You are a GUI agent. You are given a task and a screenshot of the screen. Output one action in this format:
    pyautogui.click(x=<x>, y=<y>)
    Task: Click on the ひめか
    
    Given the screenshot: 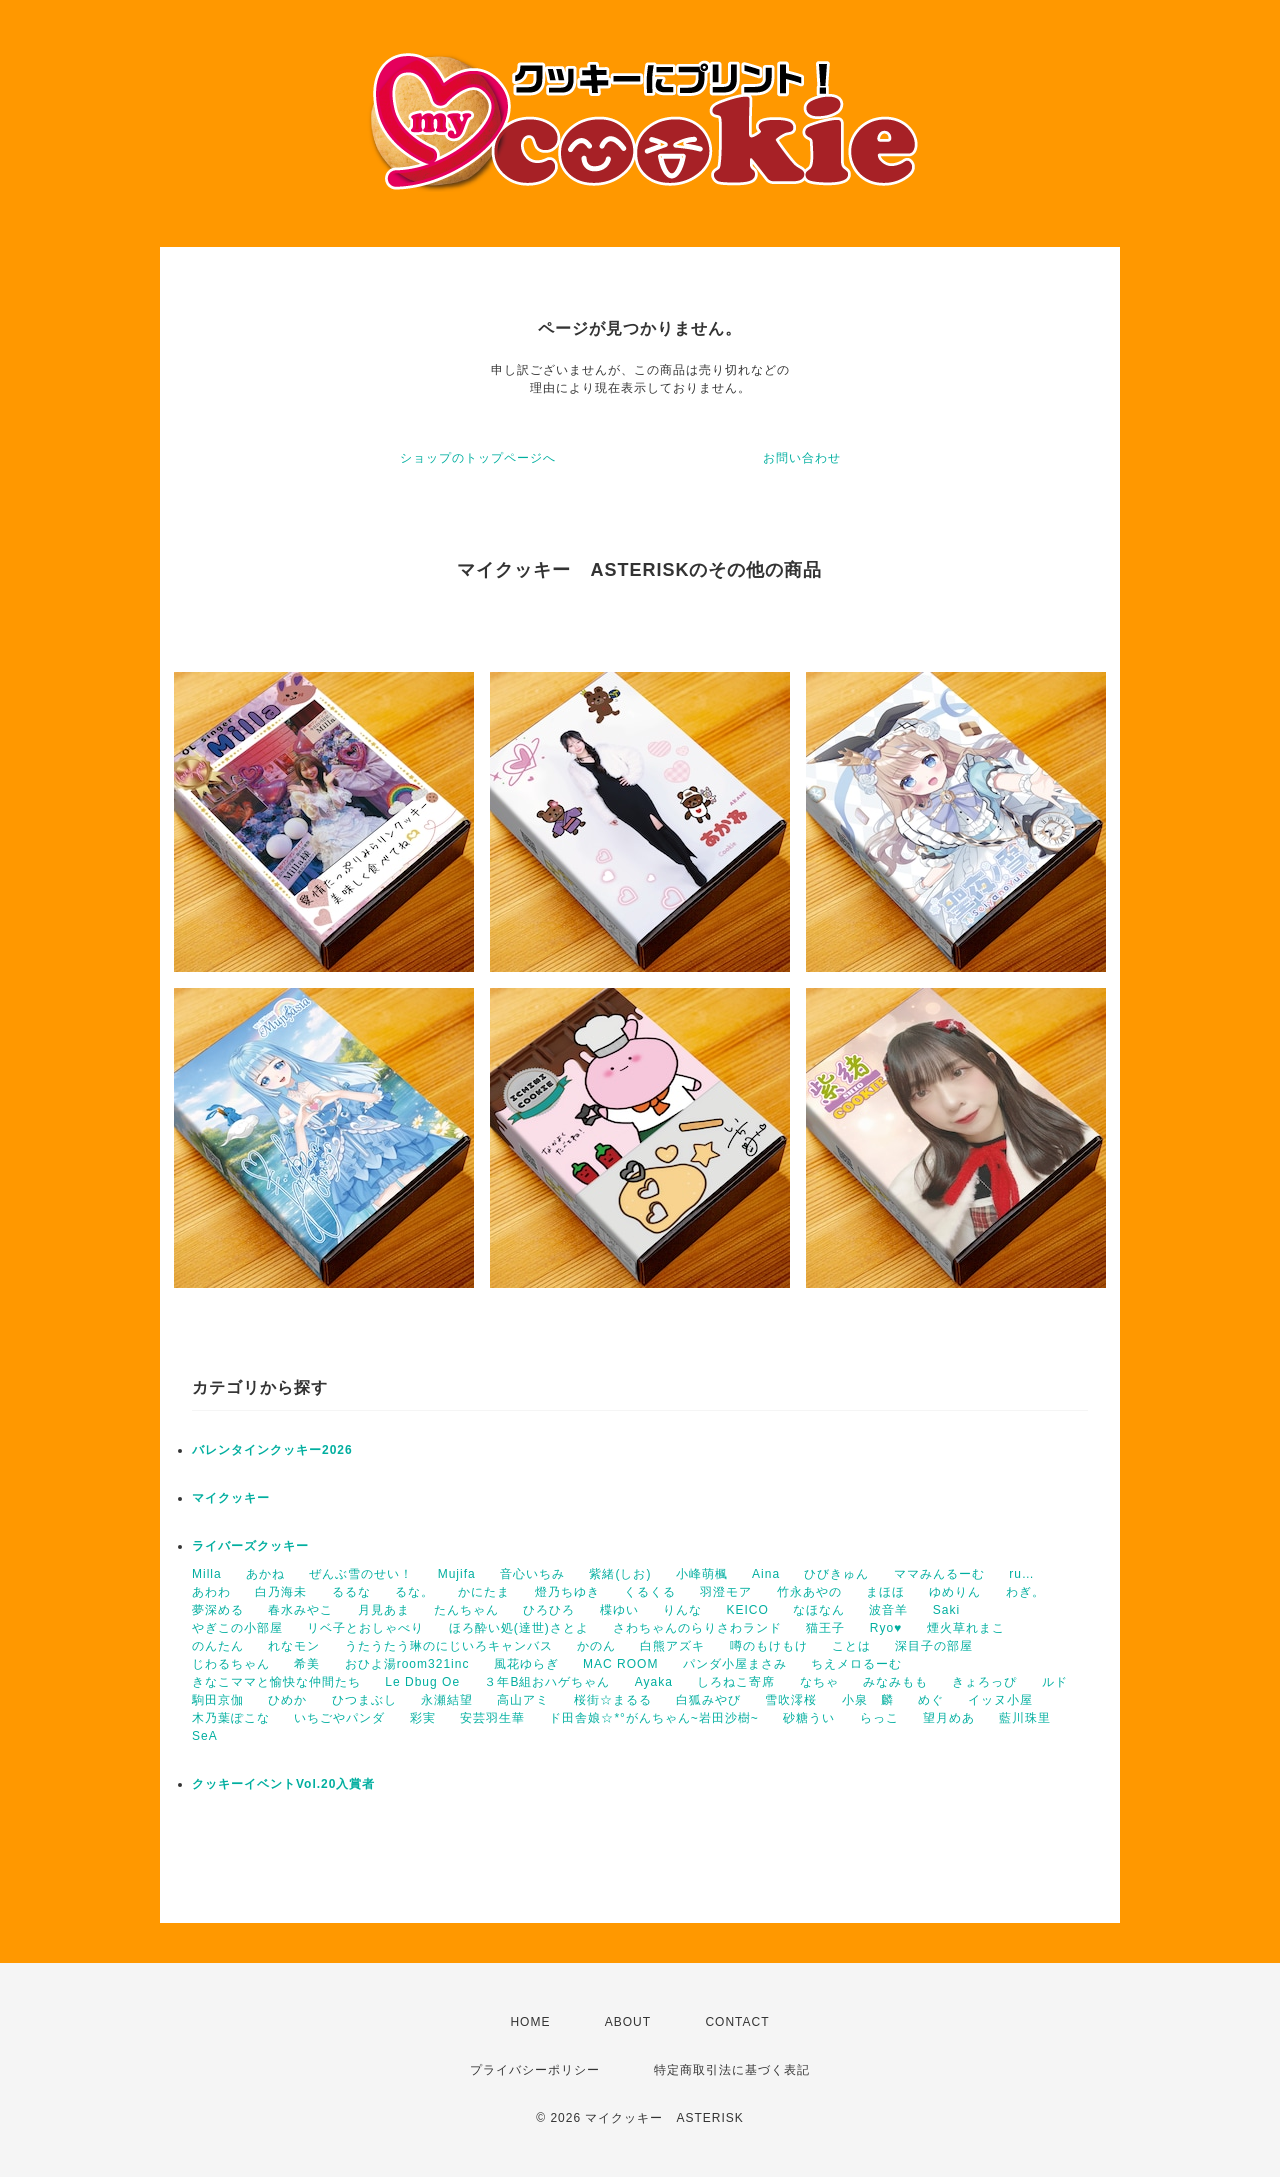 What is the action you would take?
    pyautogui.click(x=287, y=1700)
    